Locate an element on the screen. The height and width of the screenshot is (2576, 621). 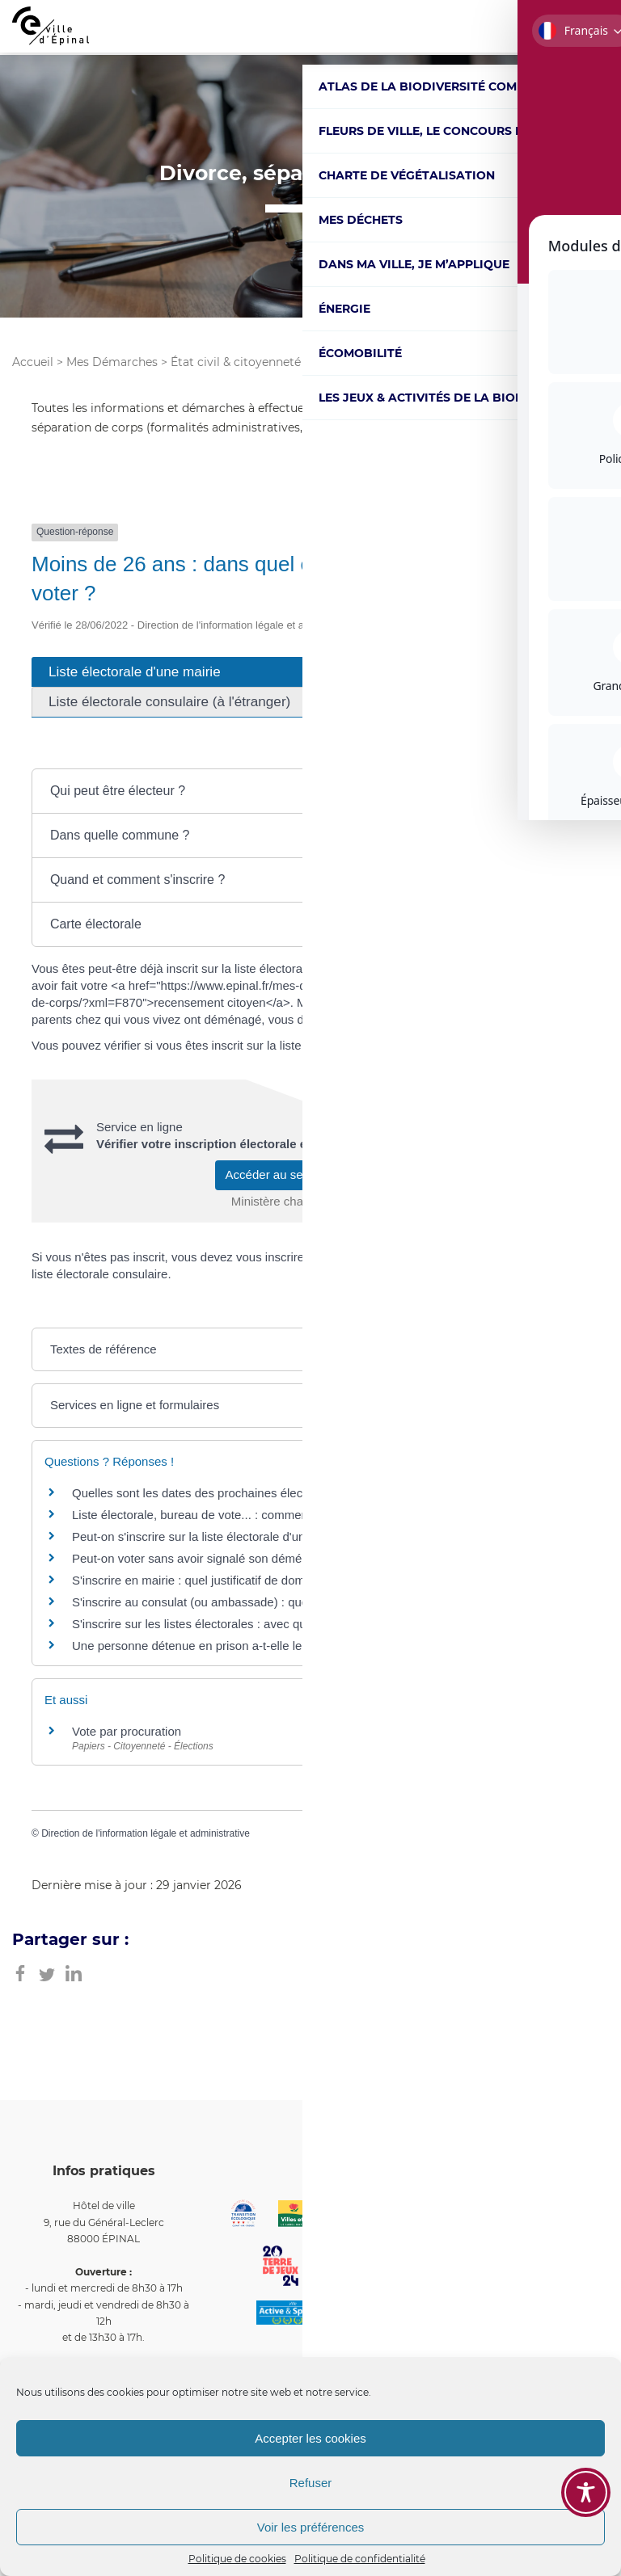
[Toggle Accessibility Toolbar] is located at coordinates (586, 2492).